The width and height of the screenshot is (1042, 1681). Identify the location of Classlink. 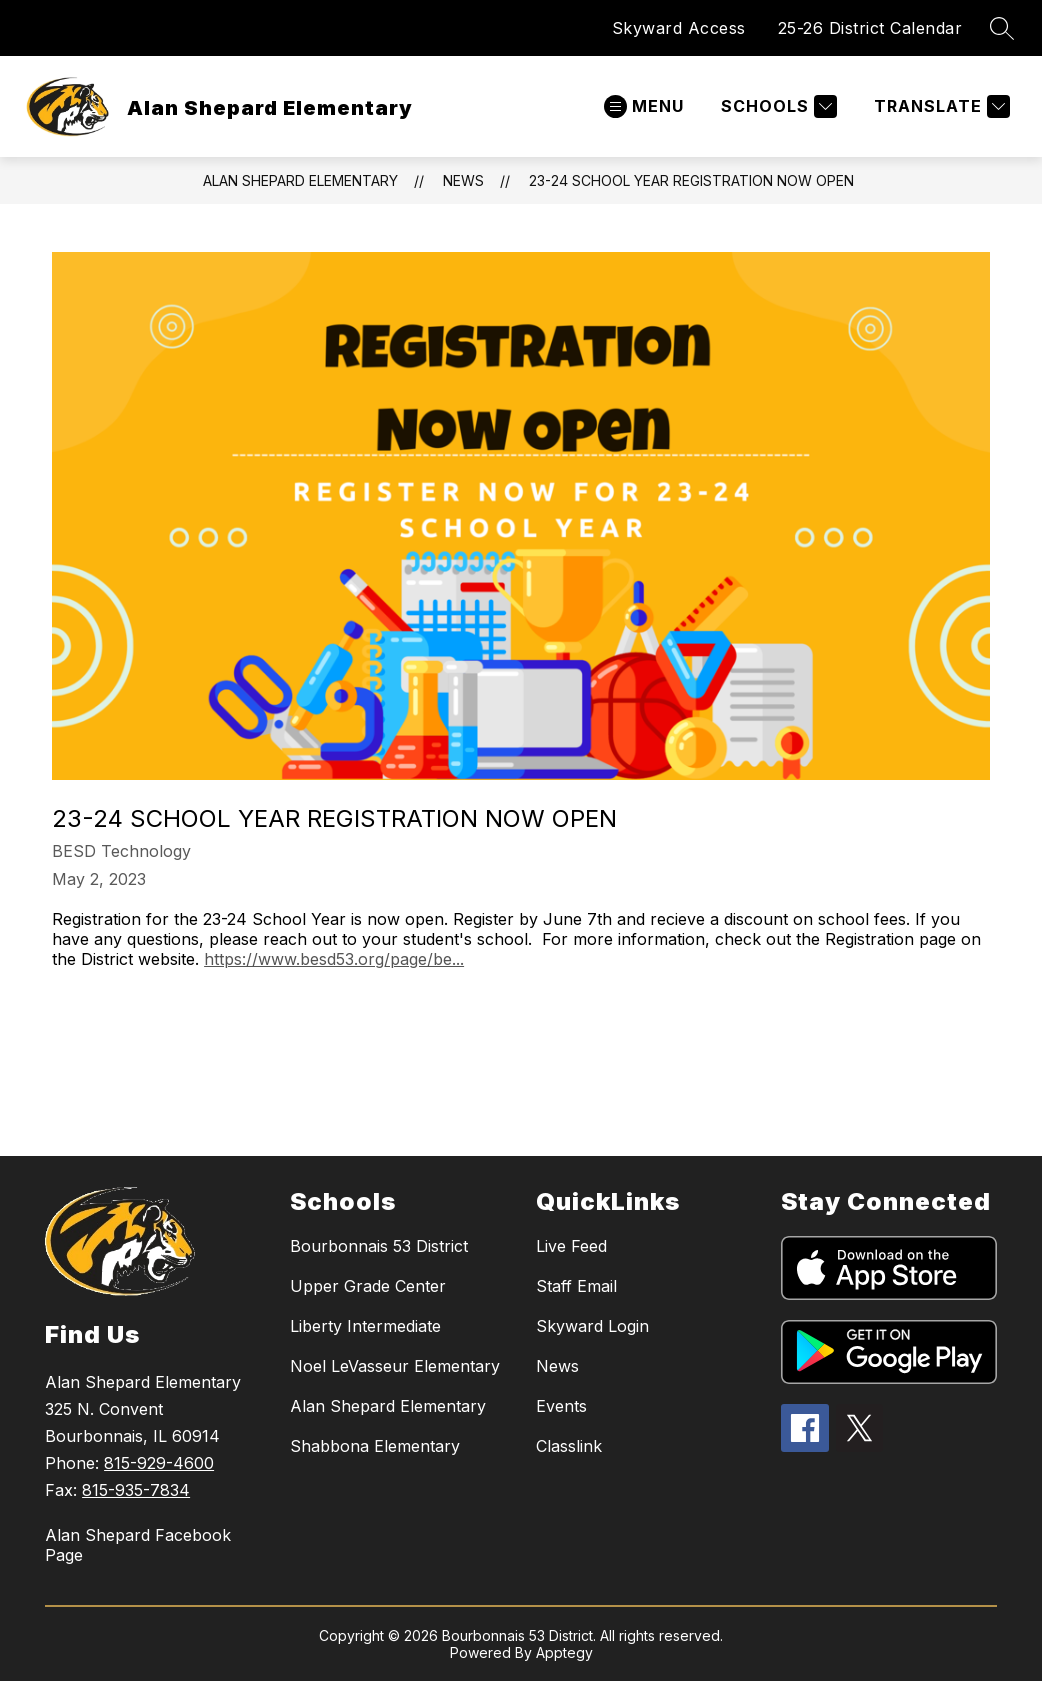
(569, 1446).